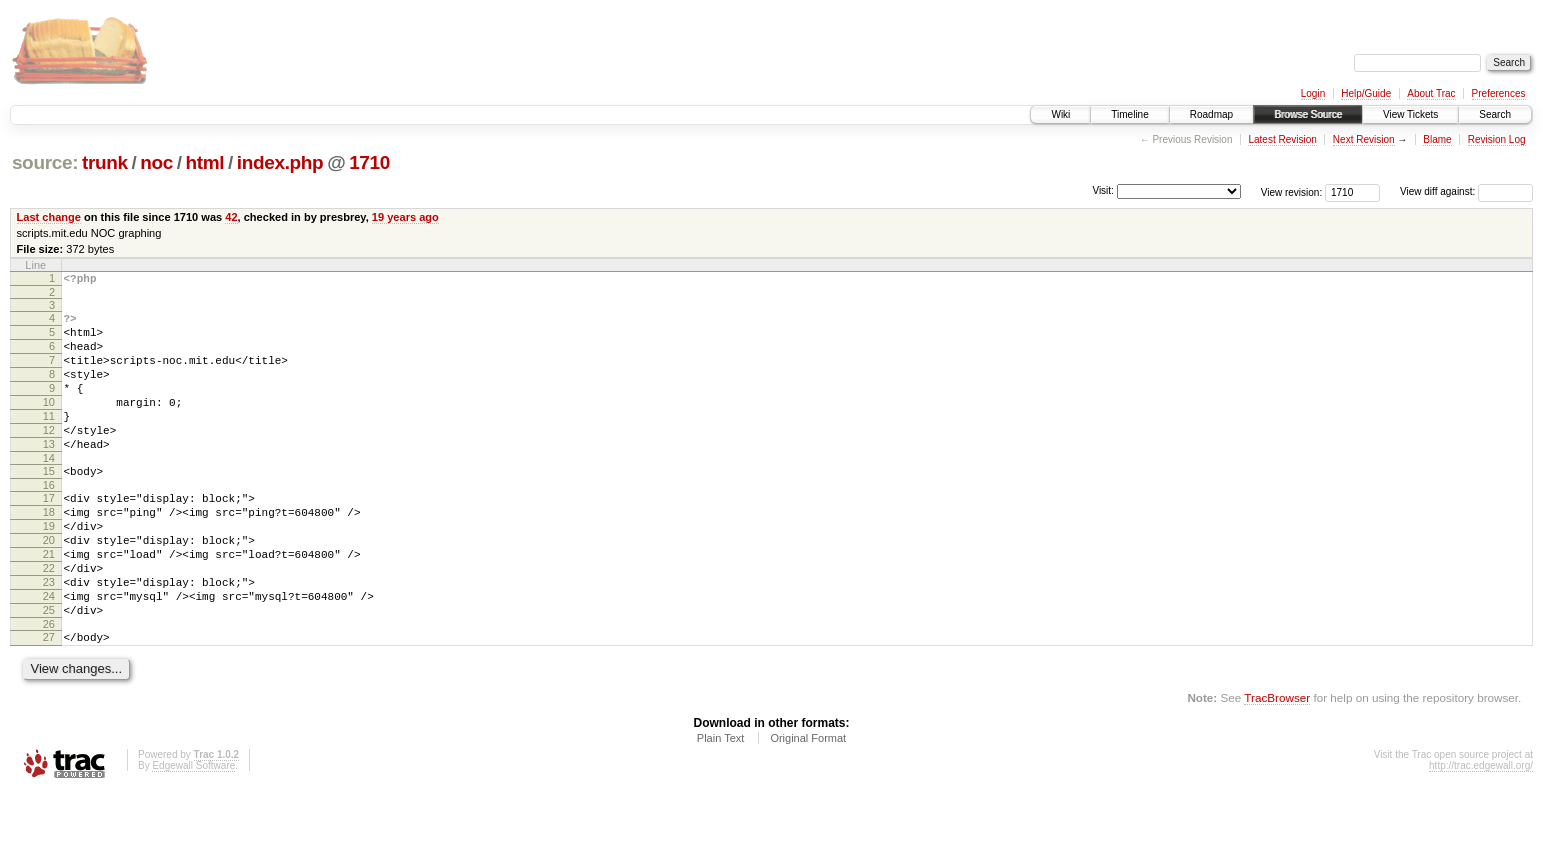  Describe the element at coordinates (49, 619) in the screenshot. I see `22` at that location.